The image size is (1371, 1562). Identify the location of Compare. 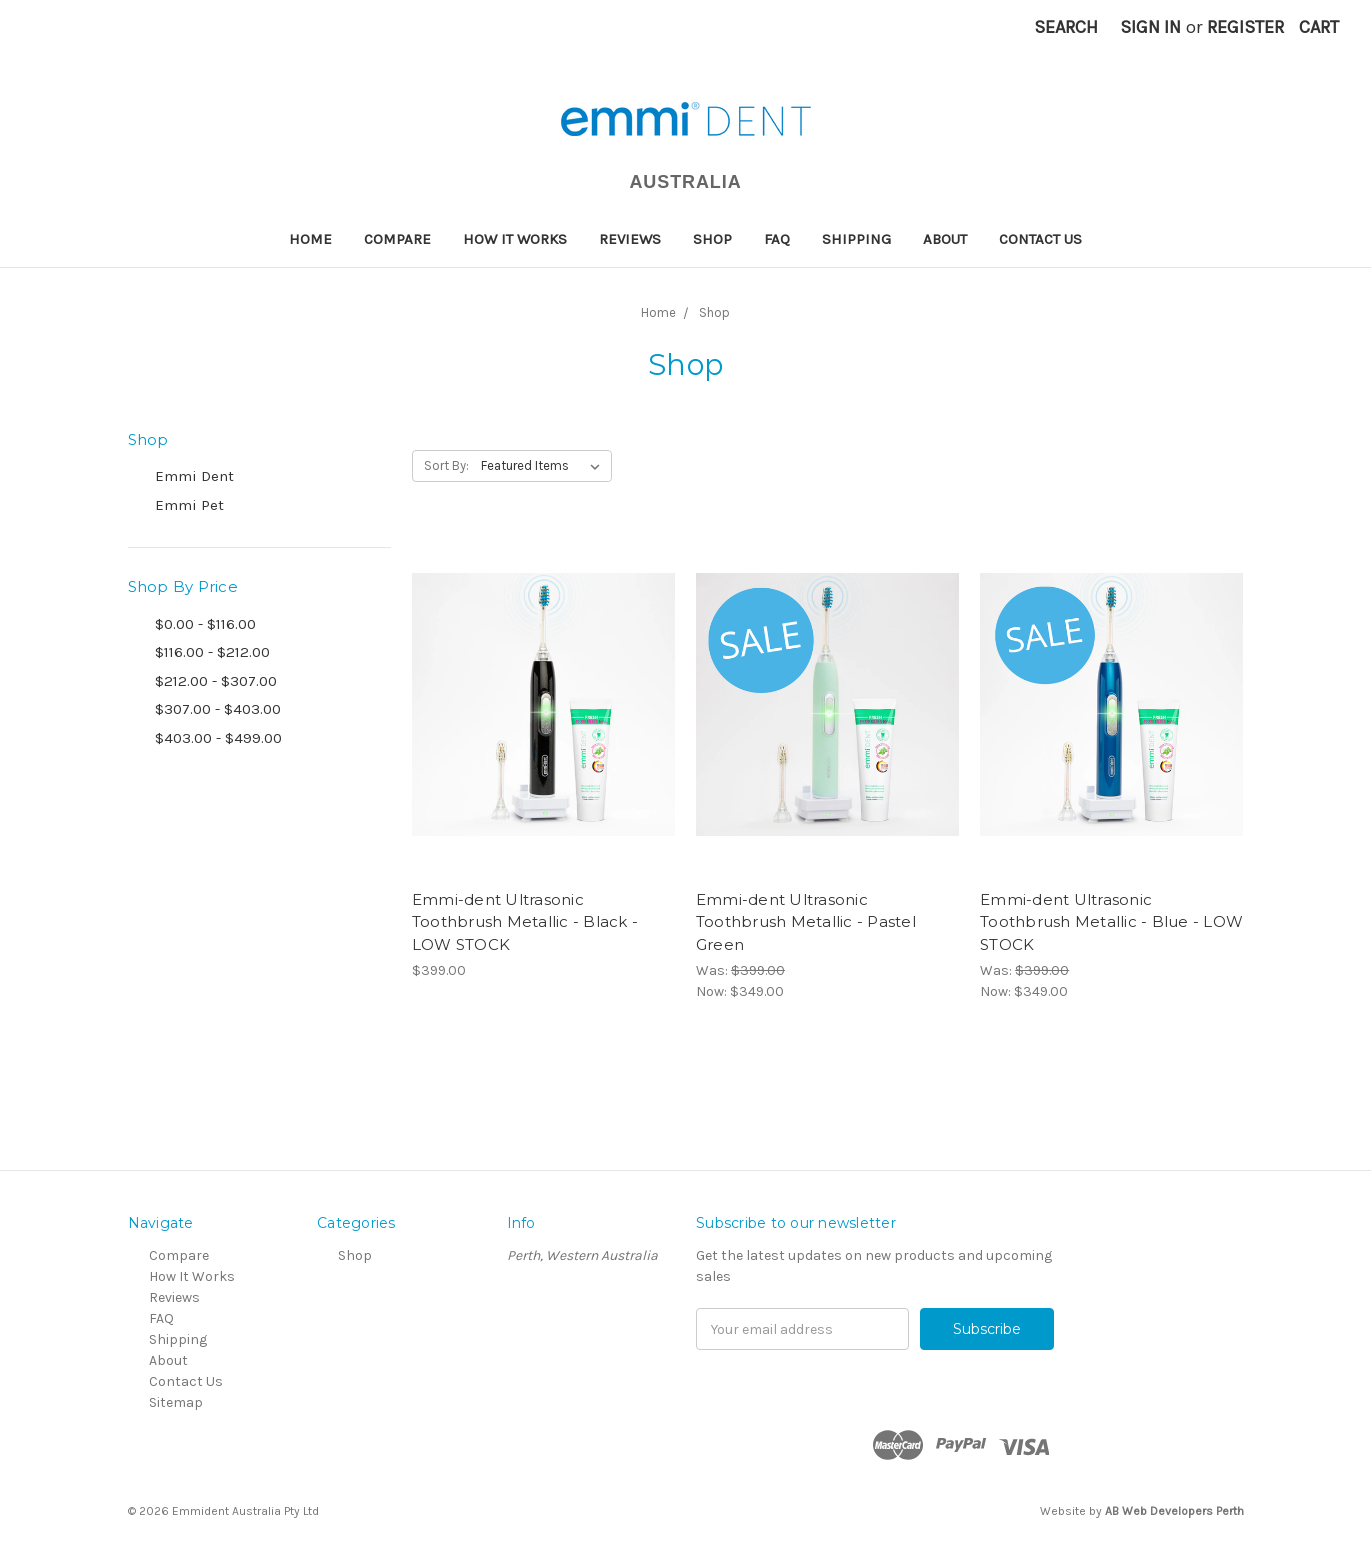
(397, 239).